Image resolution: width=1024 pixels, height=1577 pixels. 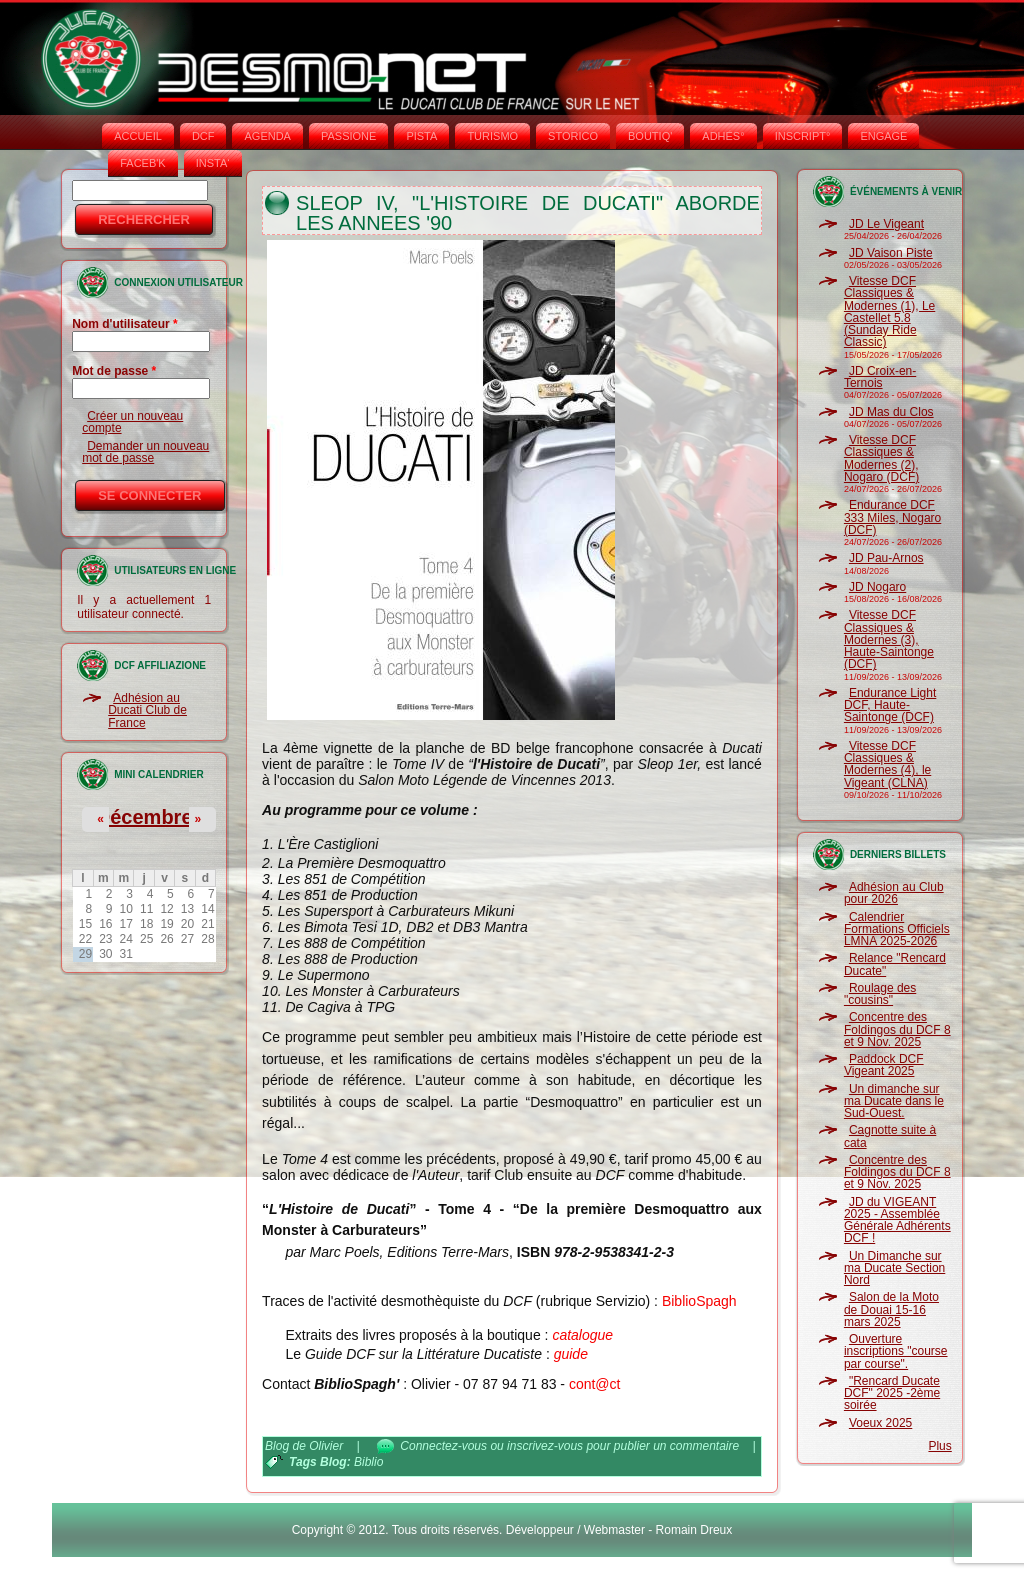 What do you see at coordinates (132, 422) in the screenshot?
I see `Créer un nouveau compte` at bounding box center [132, 422].